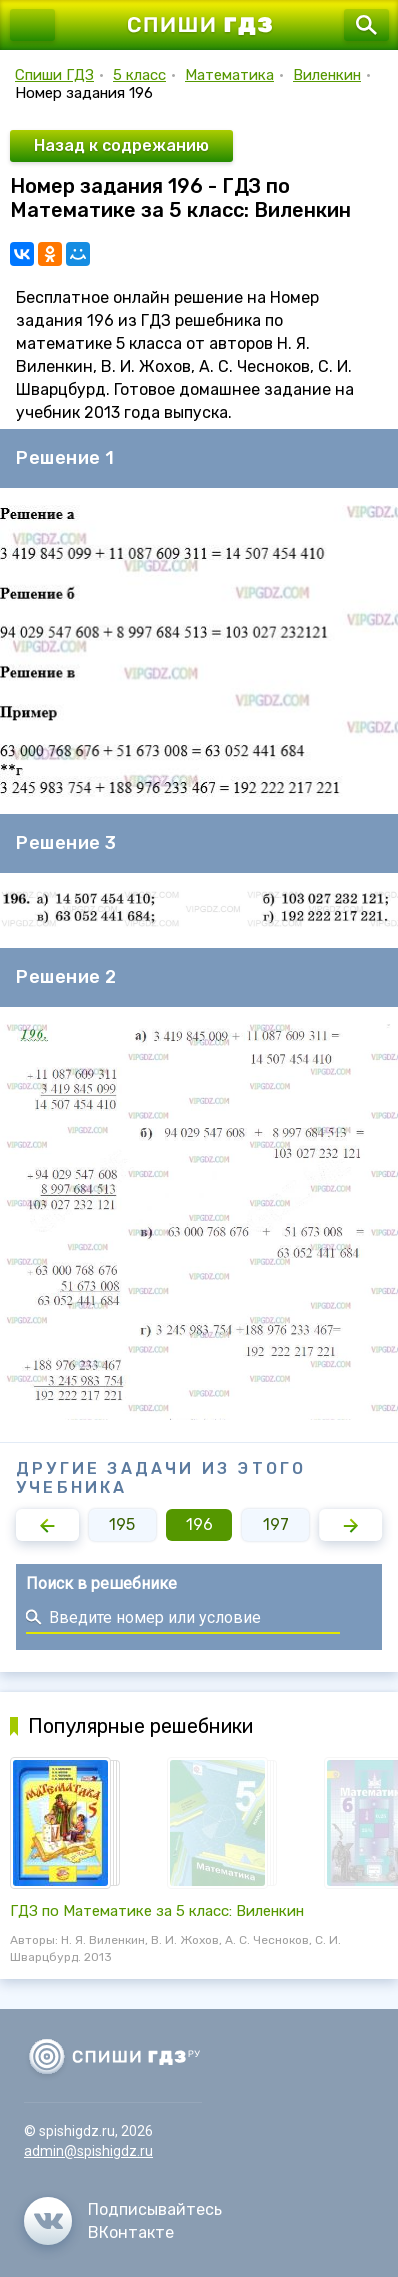  What do you see at coordinates (199, 1524) in the screenshot?
I see `196` at bounding box center [199, 1524].